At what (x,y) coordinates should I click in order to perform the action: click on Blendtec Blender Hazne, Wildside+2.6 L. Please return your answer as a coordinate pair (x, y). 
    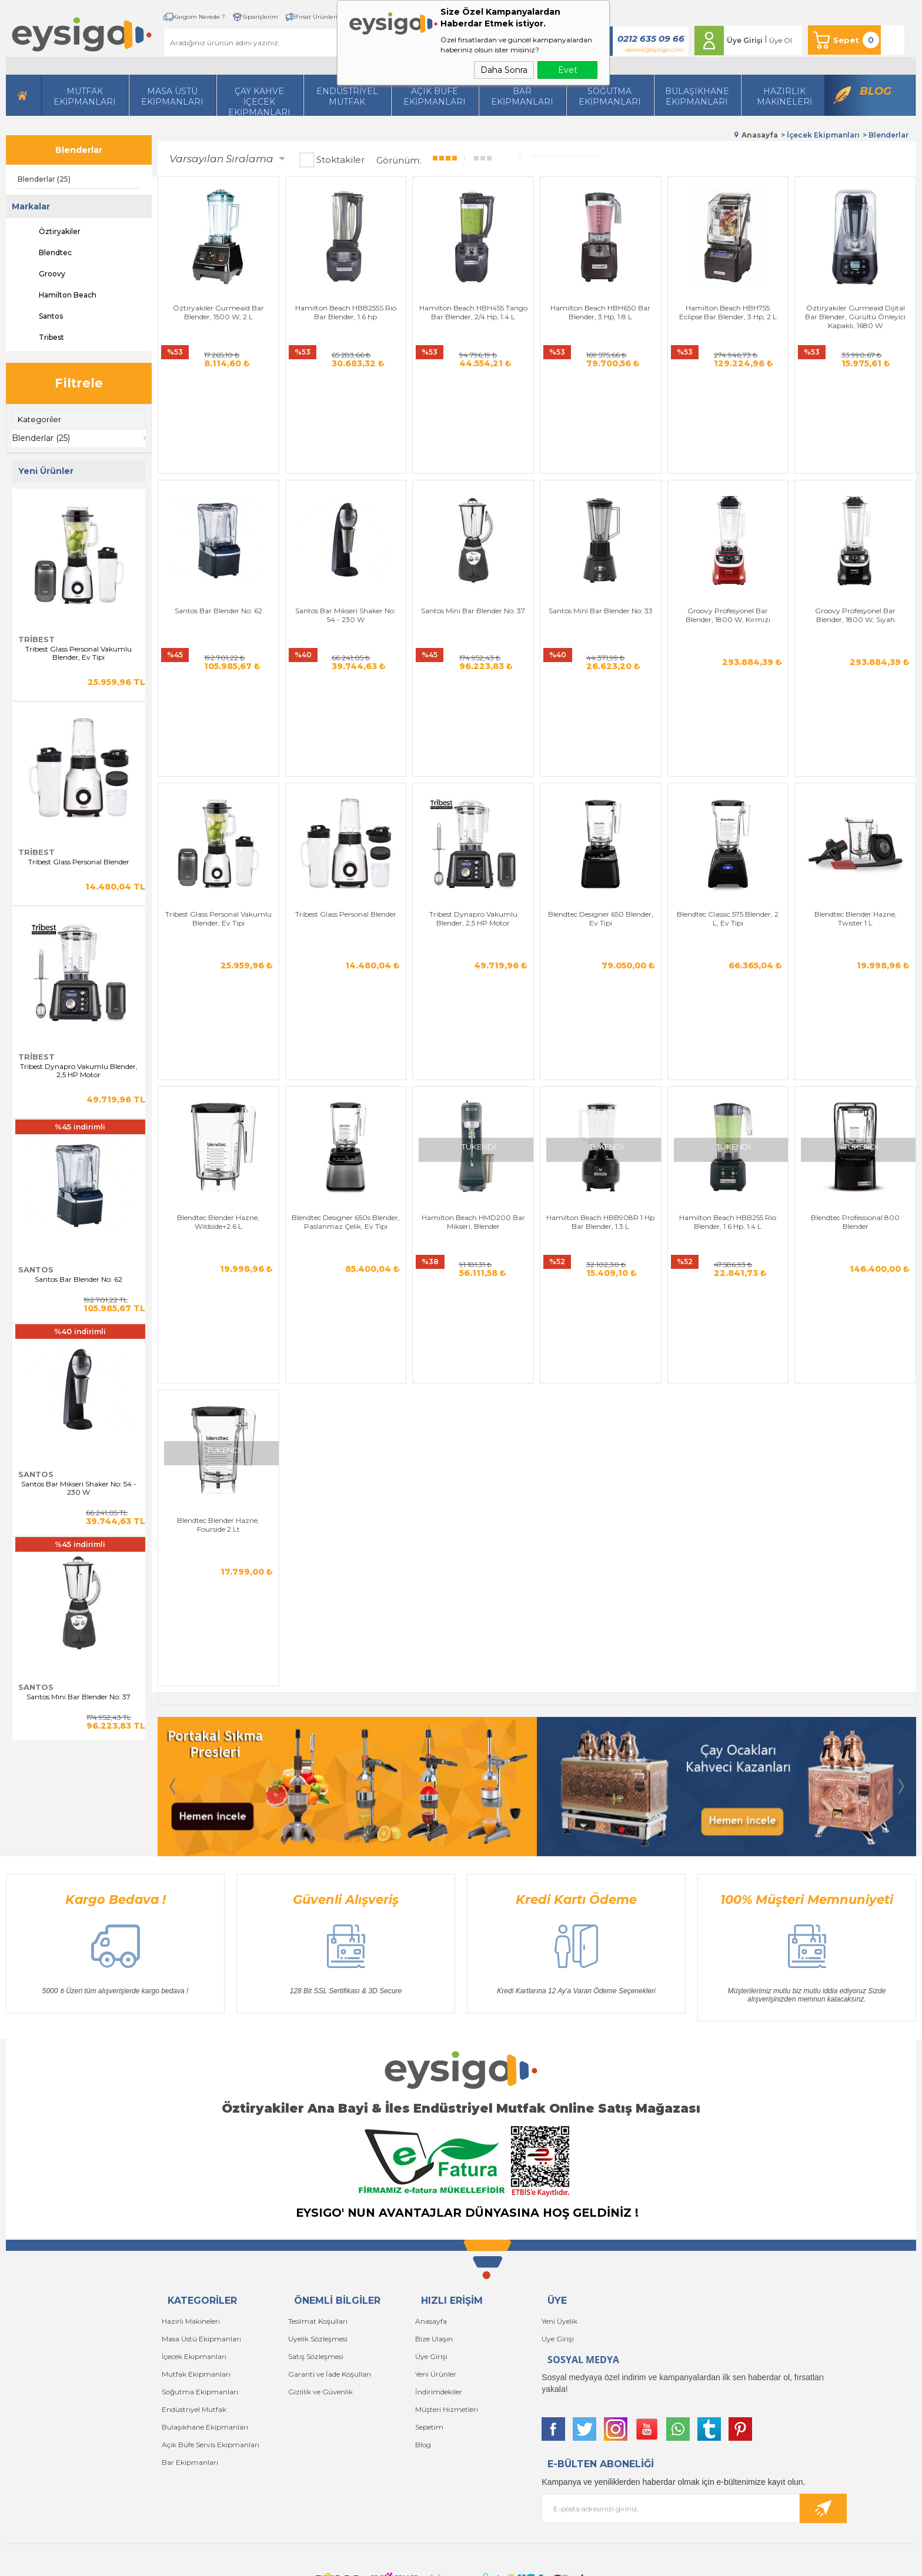
    Looking at the image, I should click on (218, 1019).